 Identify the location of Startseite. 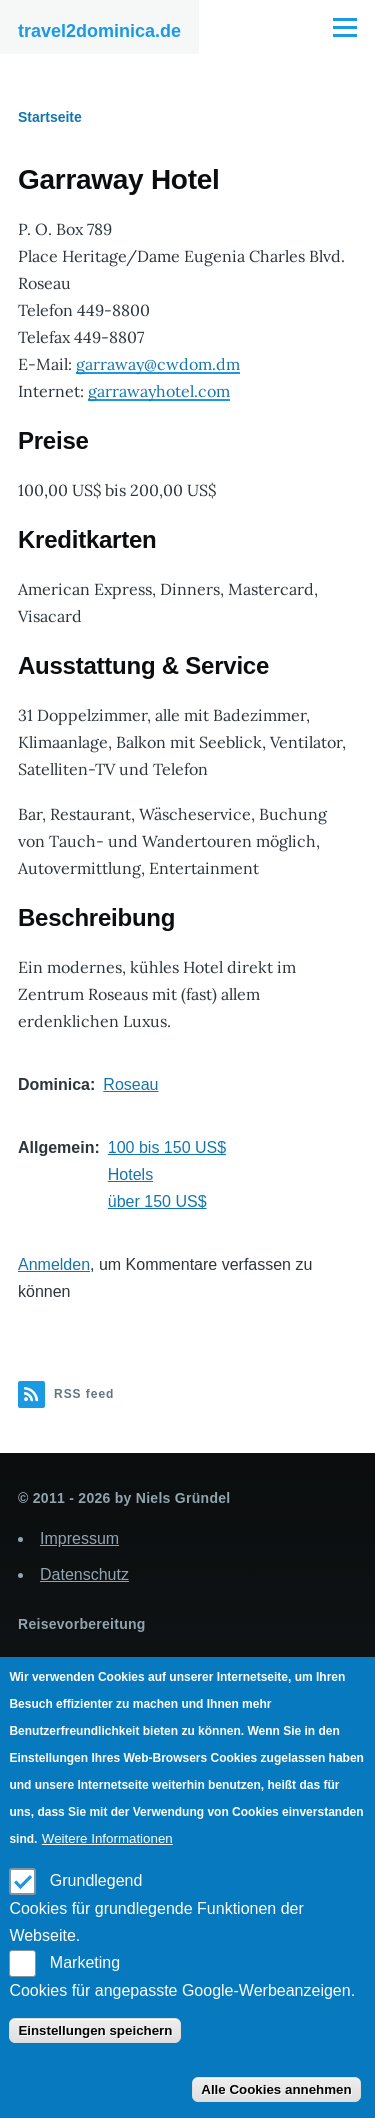
(50, 117).